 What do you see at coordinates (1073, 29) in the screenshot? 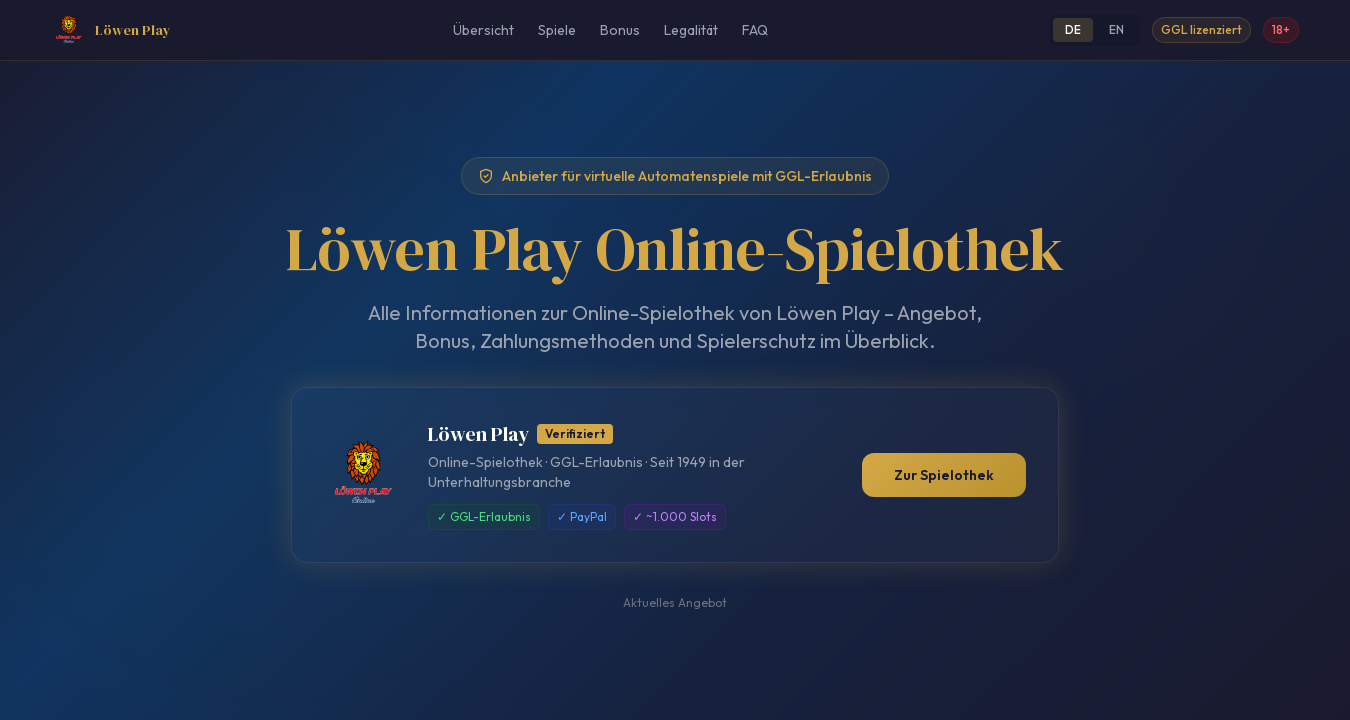
I see `DE` at bounding box center [1073, 29].